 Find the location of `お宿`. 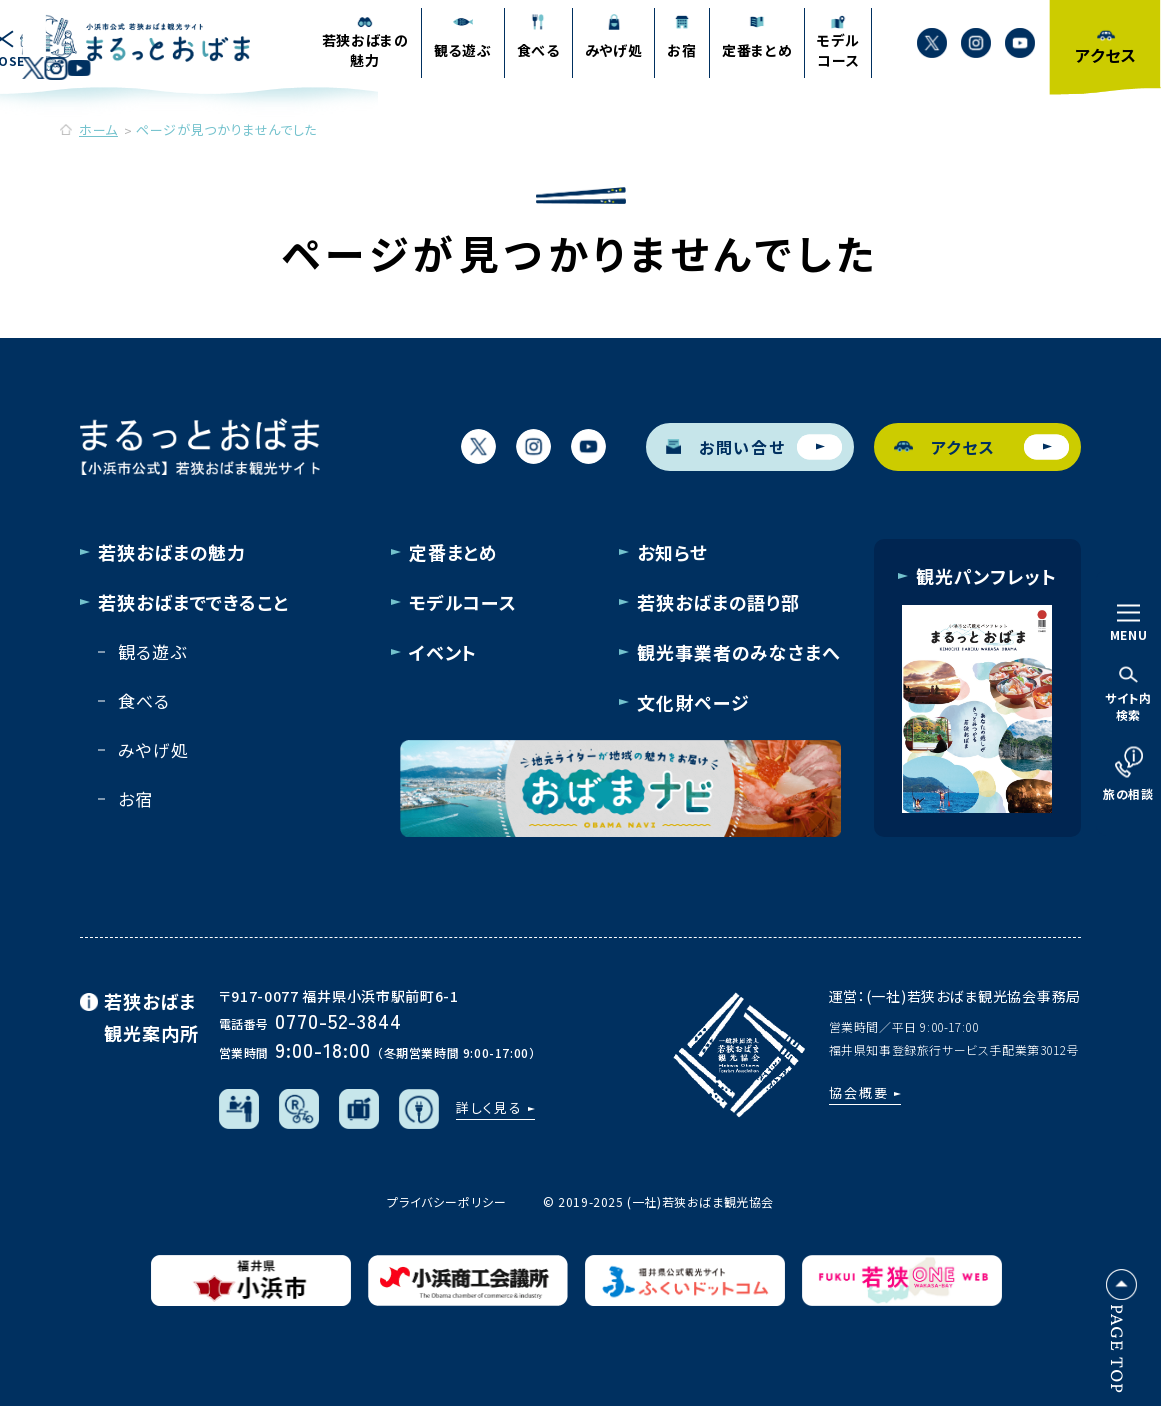

お宿 is located at coordinates (135, 798).